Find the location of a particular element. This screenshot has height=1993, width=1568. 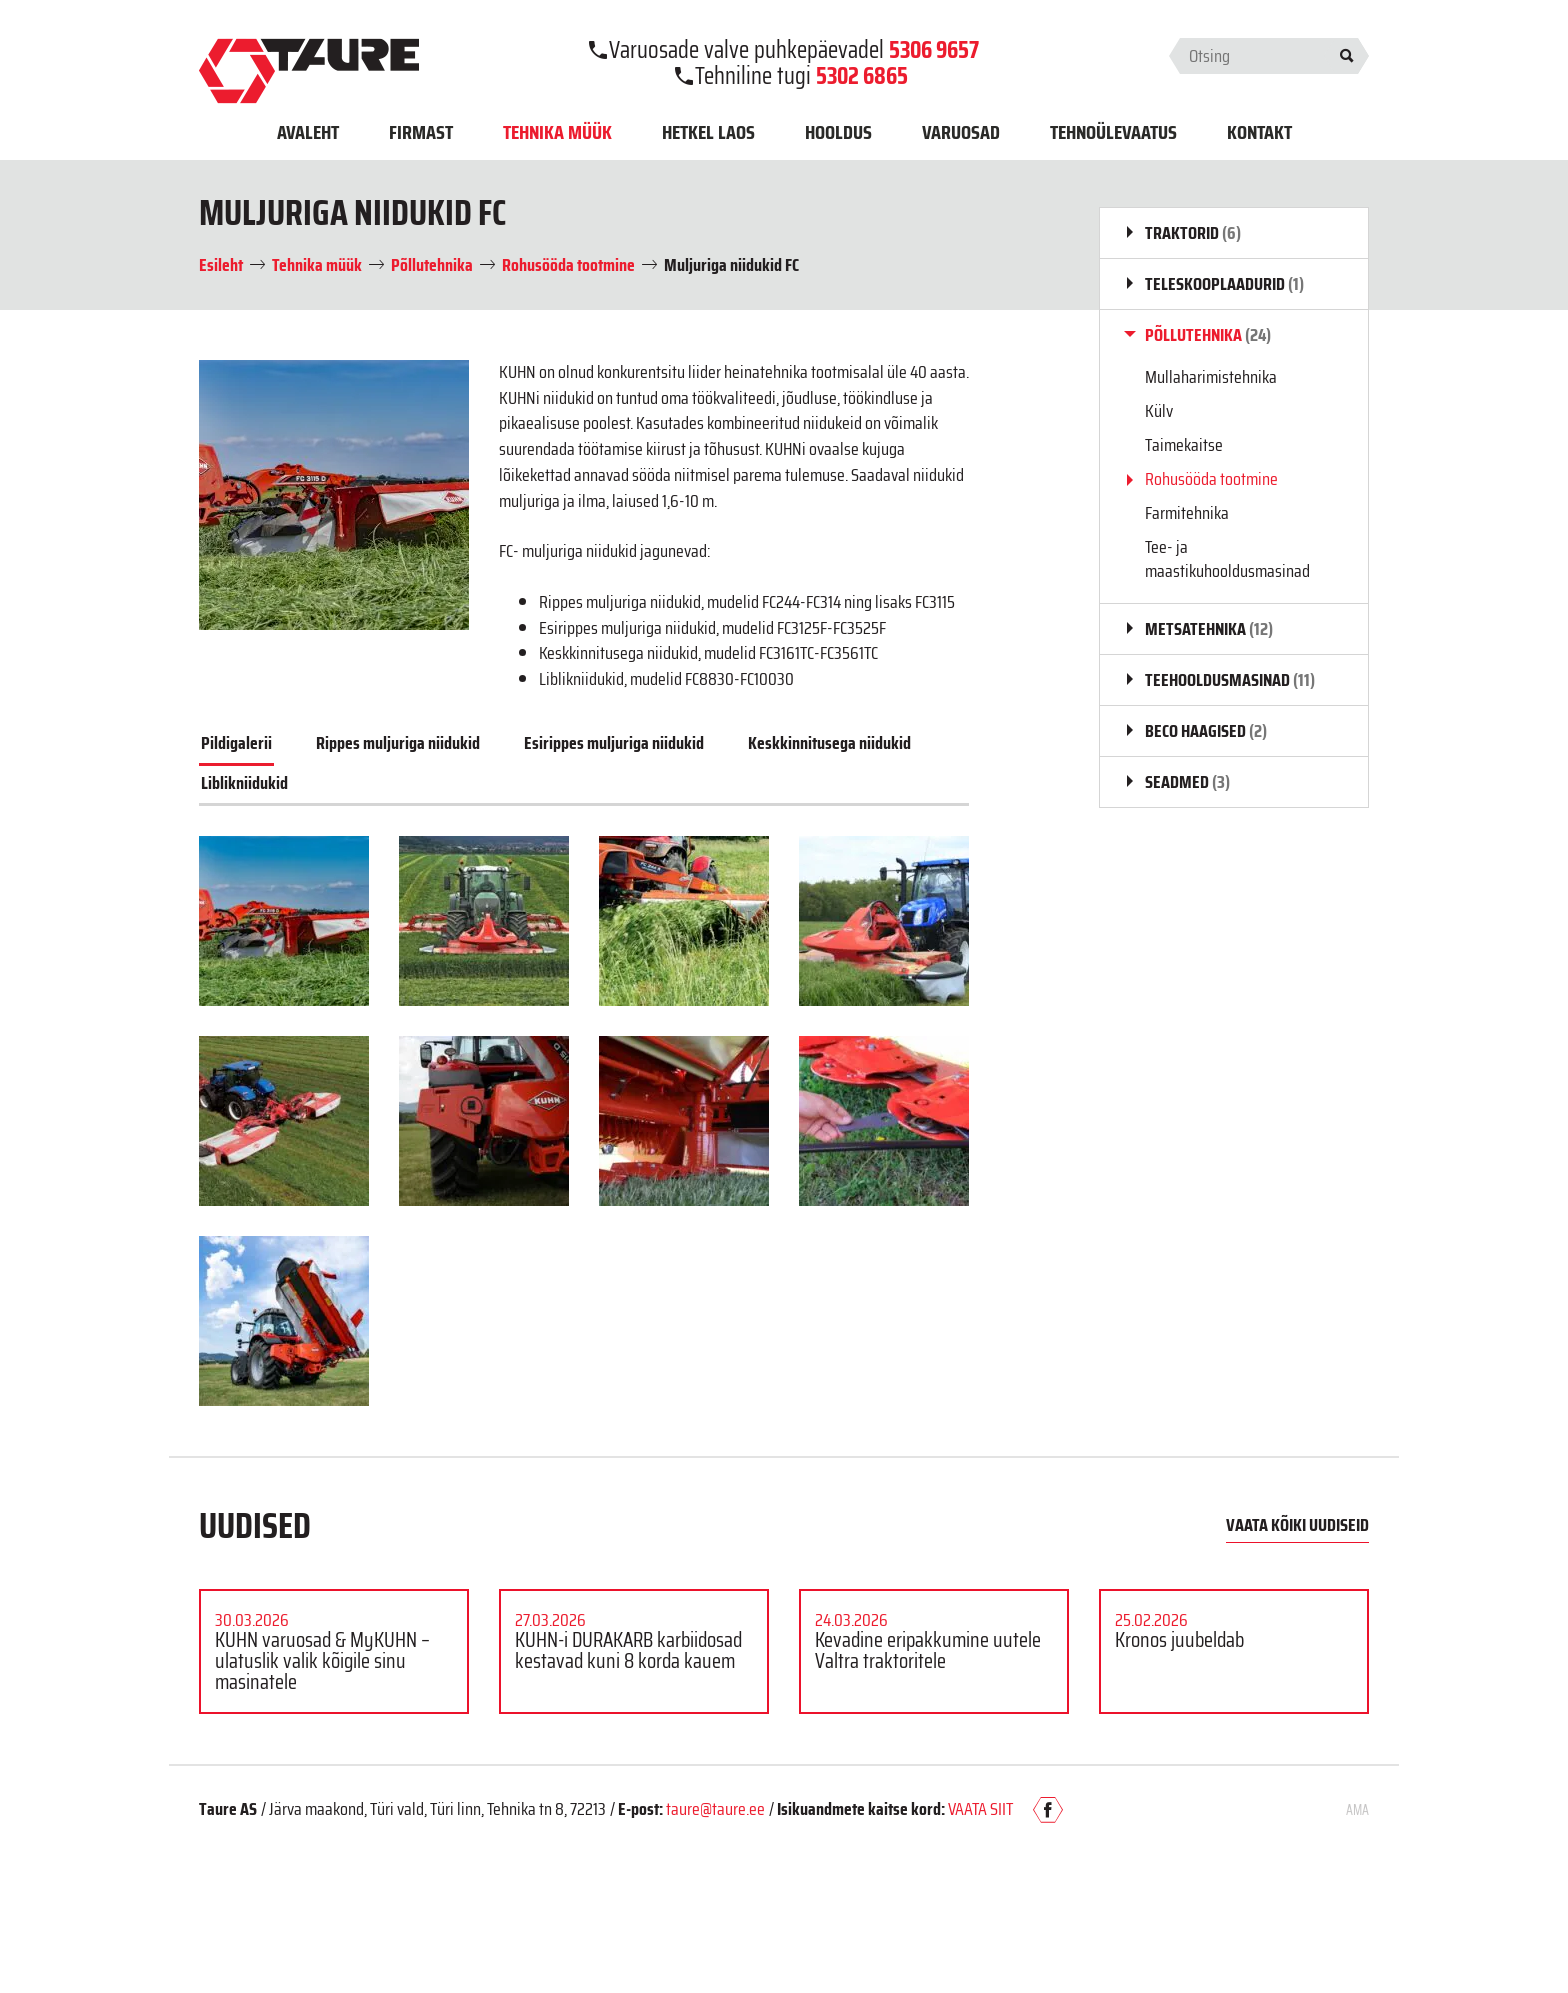

Taimekaitse is located at coordinates (1184, 445).